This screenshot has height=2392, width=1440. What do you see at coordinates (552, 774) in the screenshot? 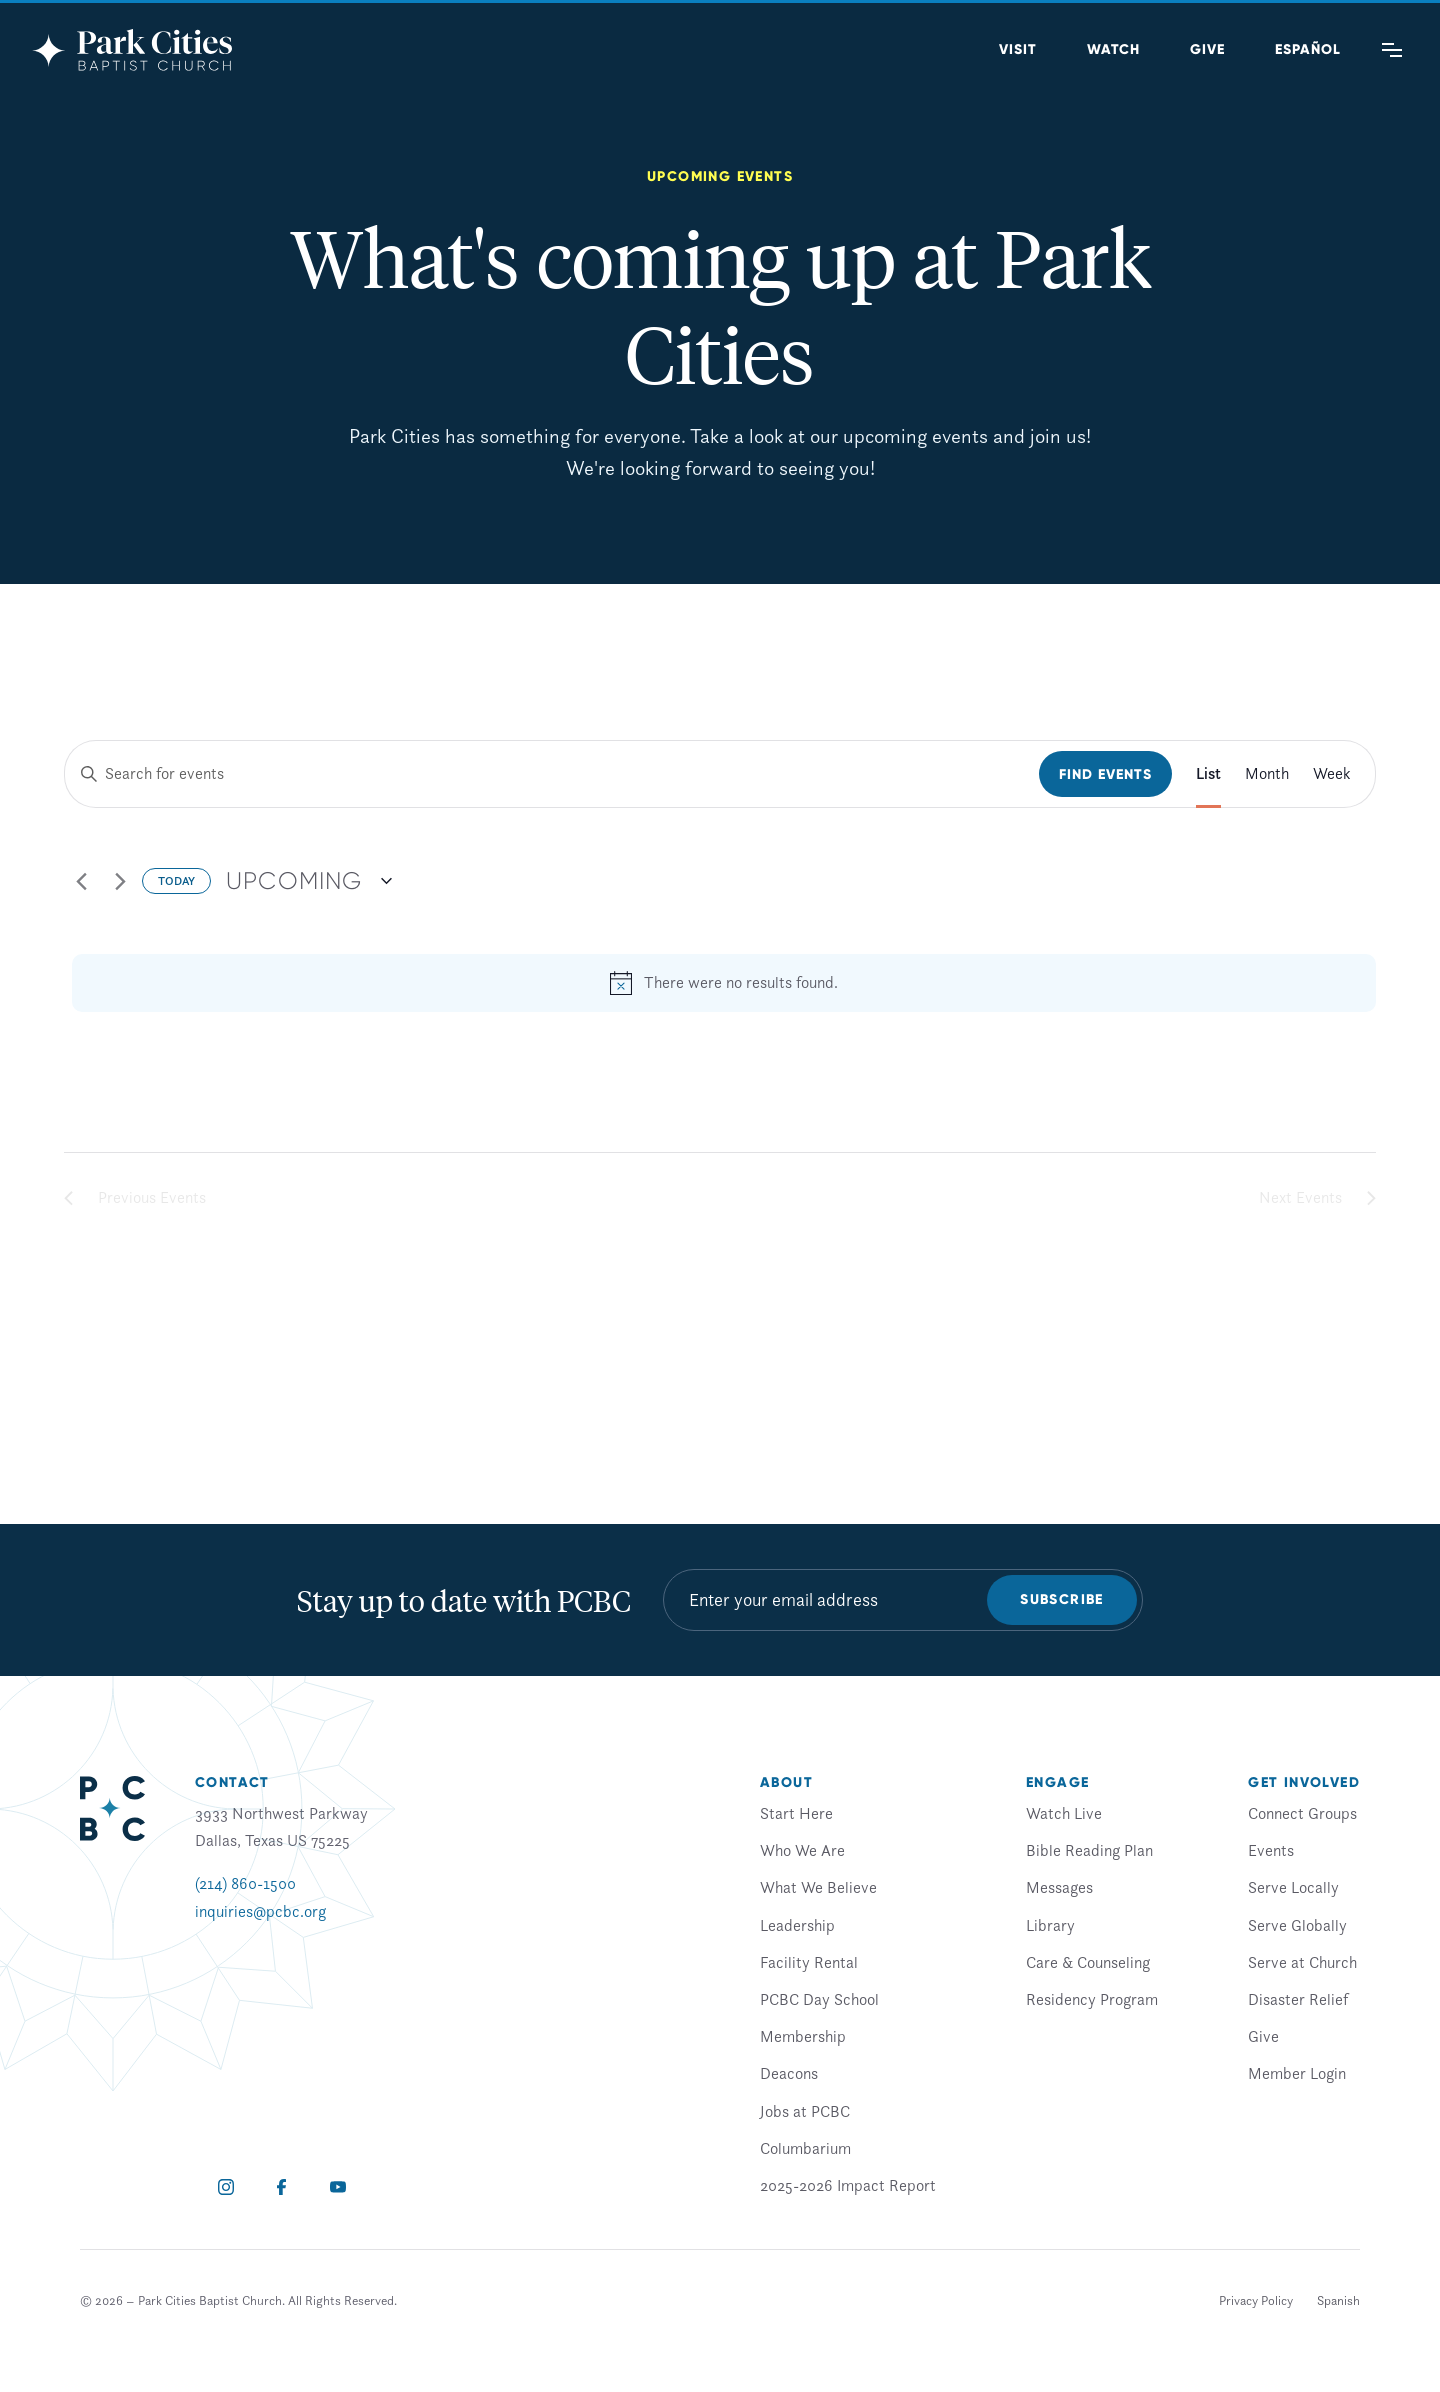
I see `[Enter Keyword. Search for events by Keyword.]` at bounding box center [552, 774].